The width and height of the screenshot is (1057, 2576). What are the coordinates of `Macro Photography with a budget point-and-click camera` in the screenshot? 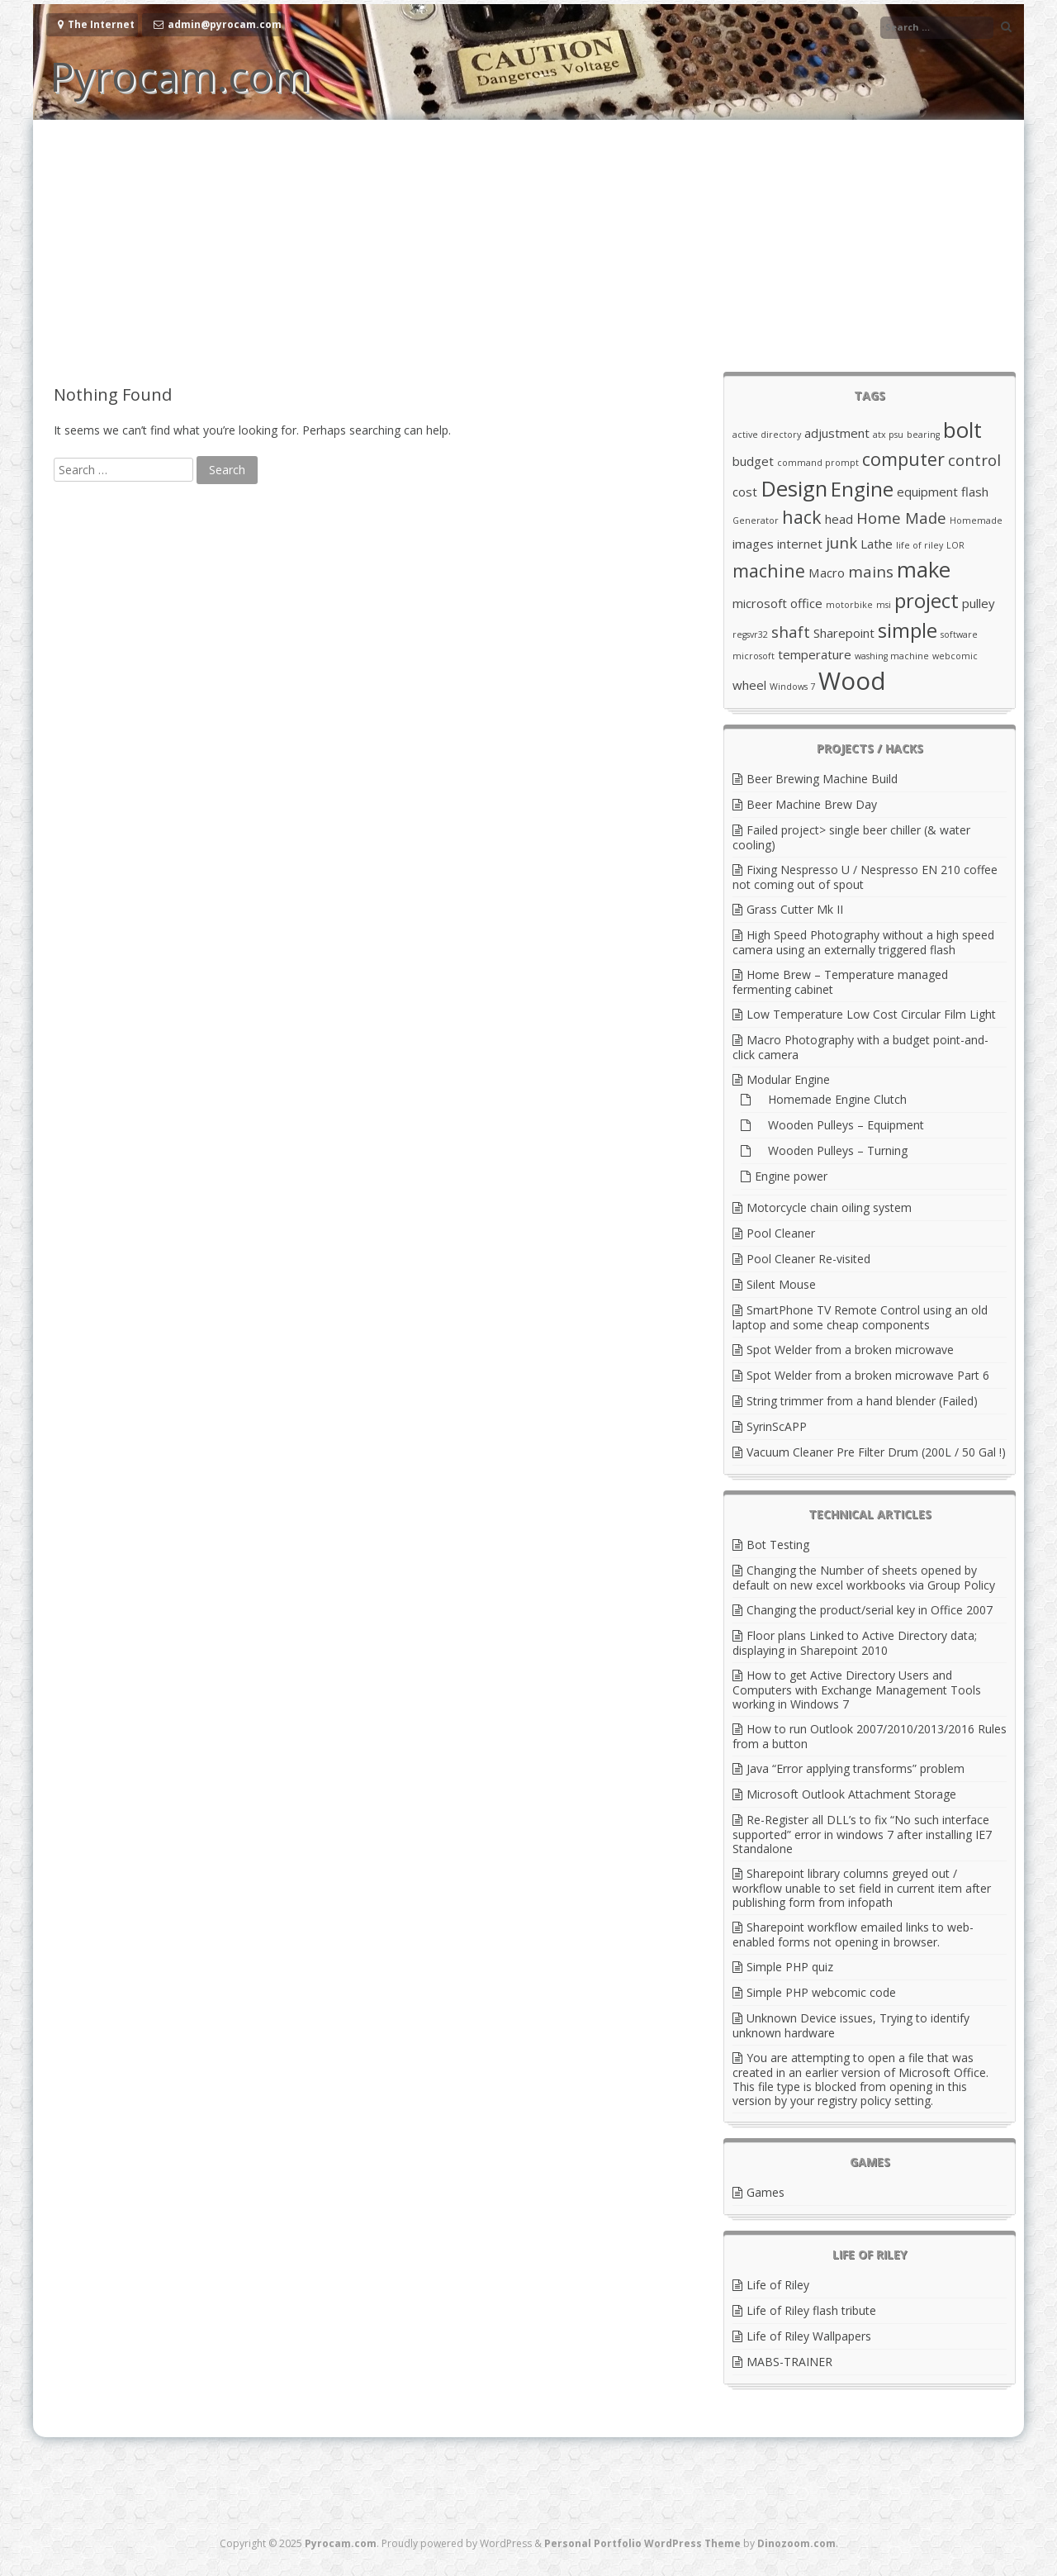 It's located at (860, 1047).